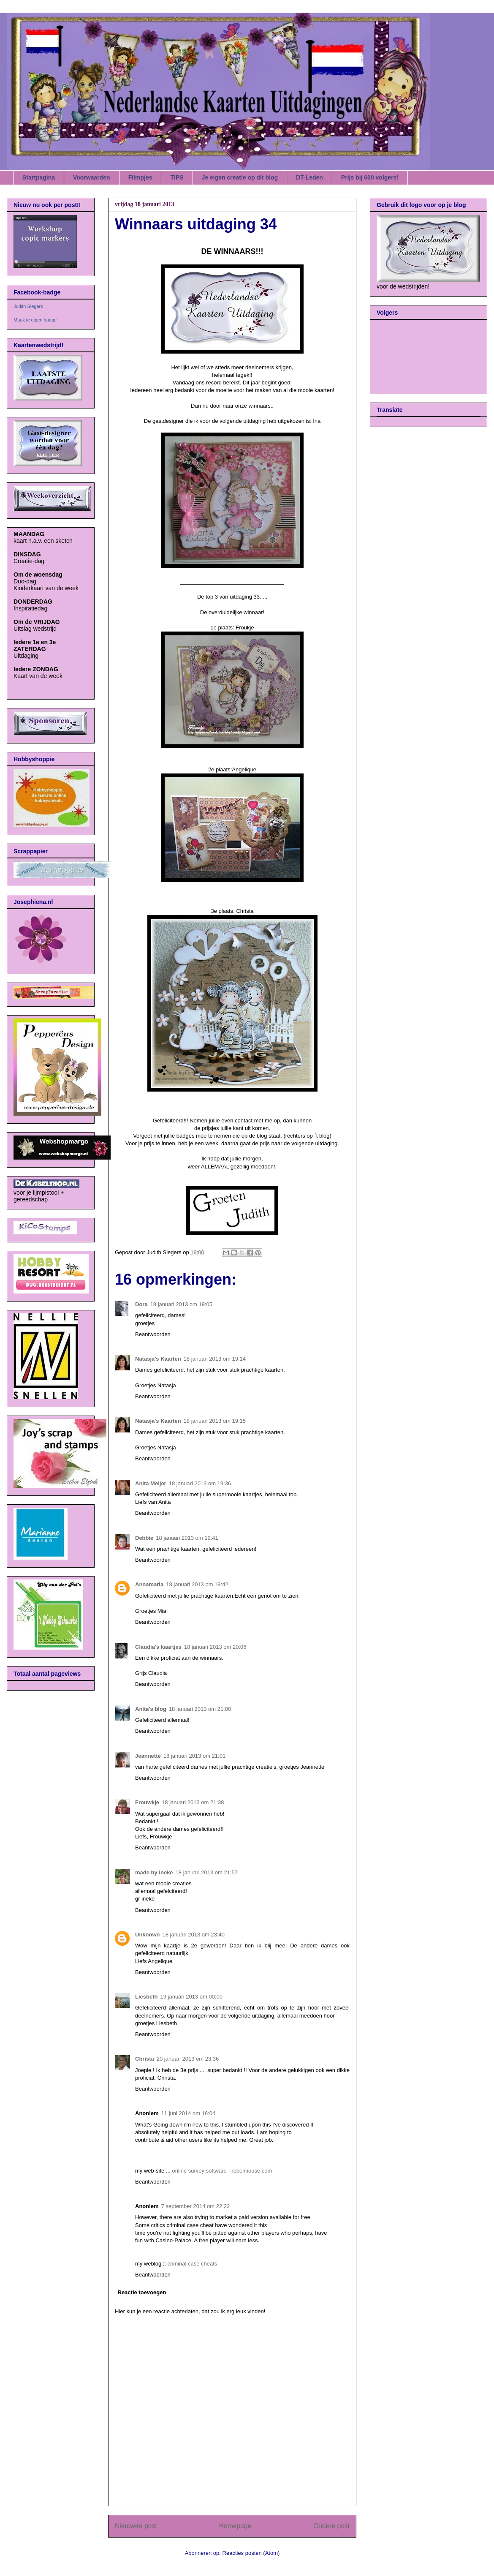 The height and width of the screenshot is (2576, 494). I want to click on 18 januari 2013 om 20:06, so click(215, 1647).